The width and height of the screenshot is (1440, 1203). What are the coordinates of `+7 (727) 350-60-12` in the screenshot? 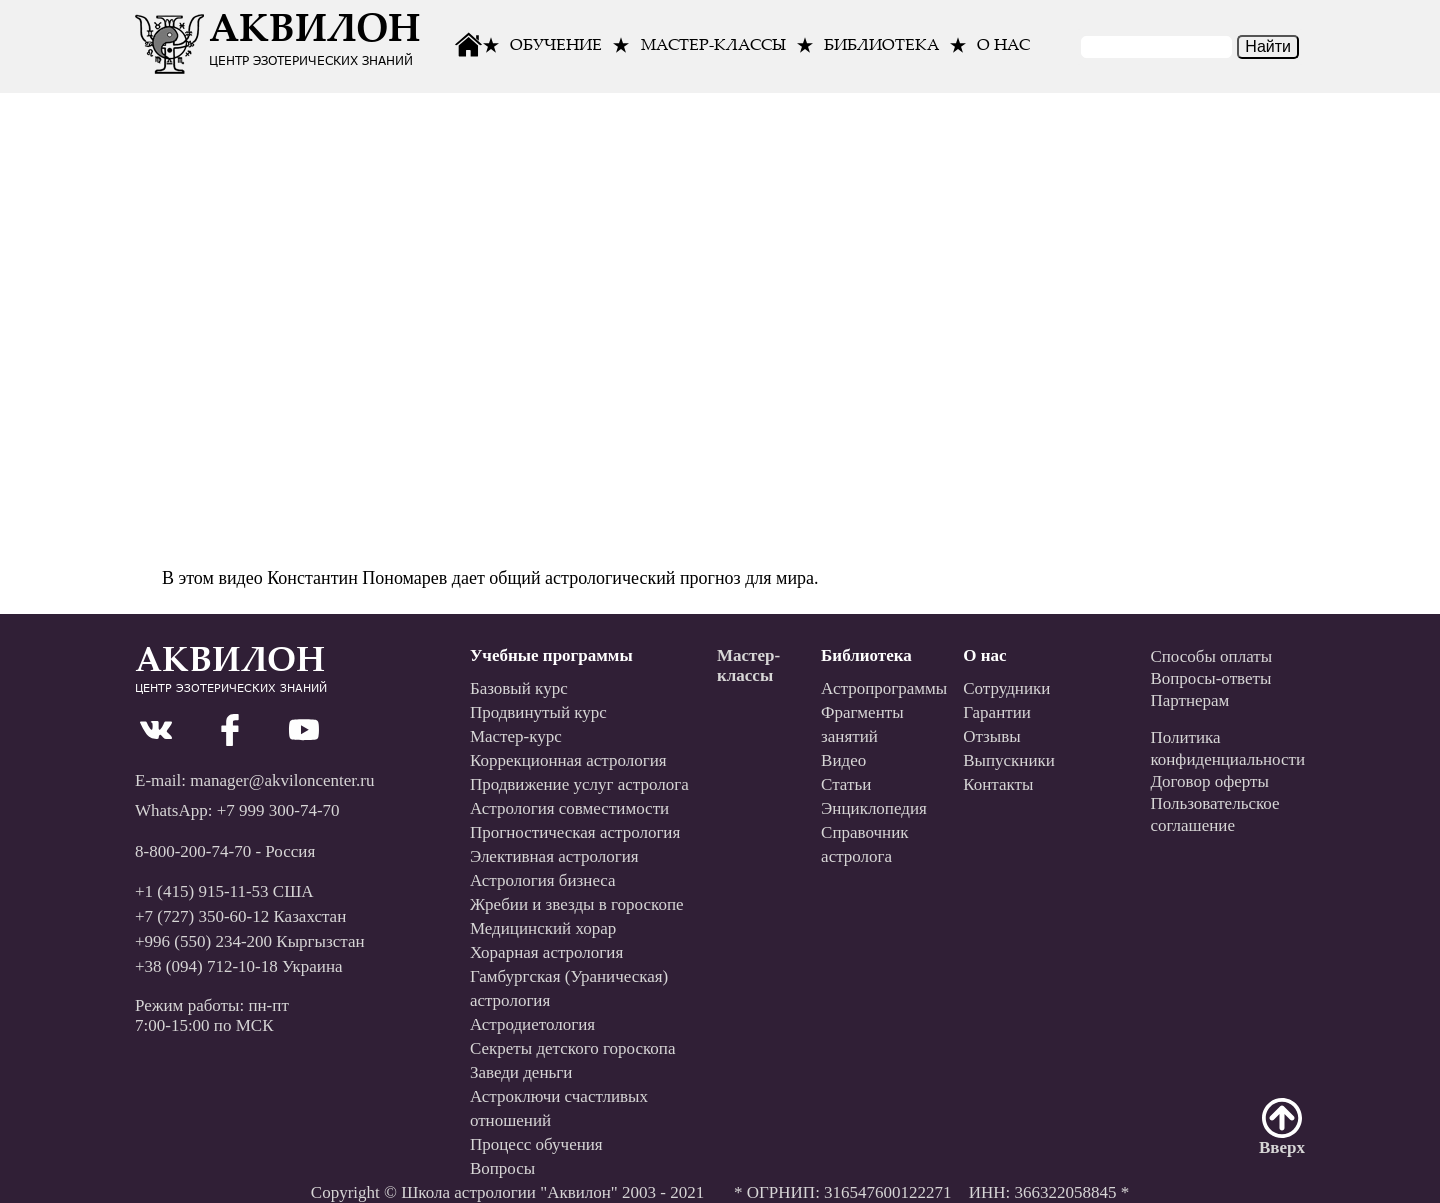 It's located at (202, 916).